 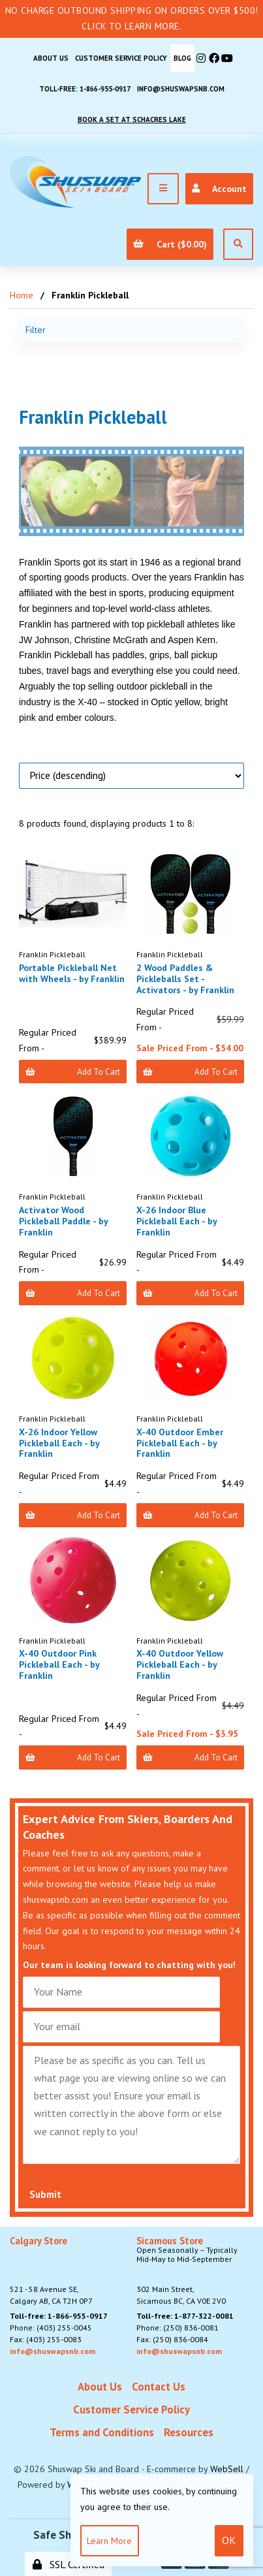 I want to click on About Us, so click(x=51, y=58).